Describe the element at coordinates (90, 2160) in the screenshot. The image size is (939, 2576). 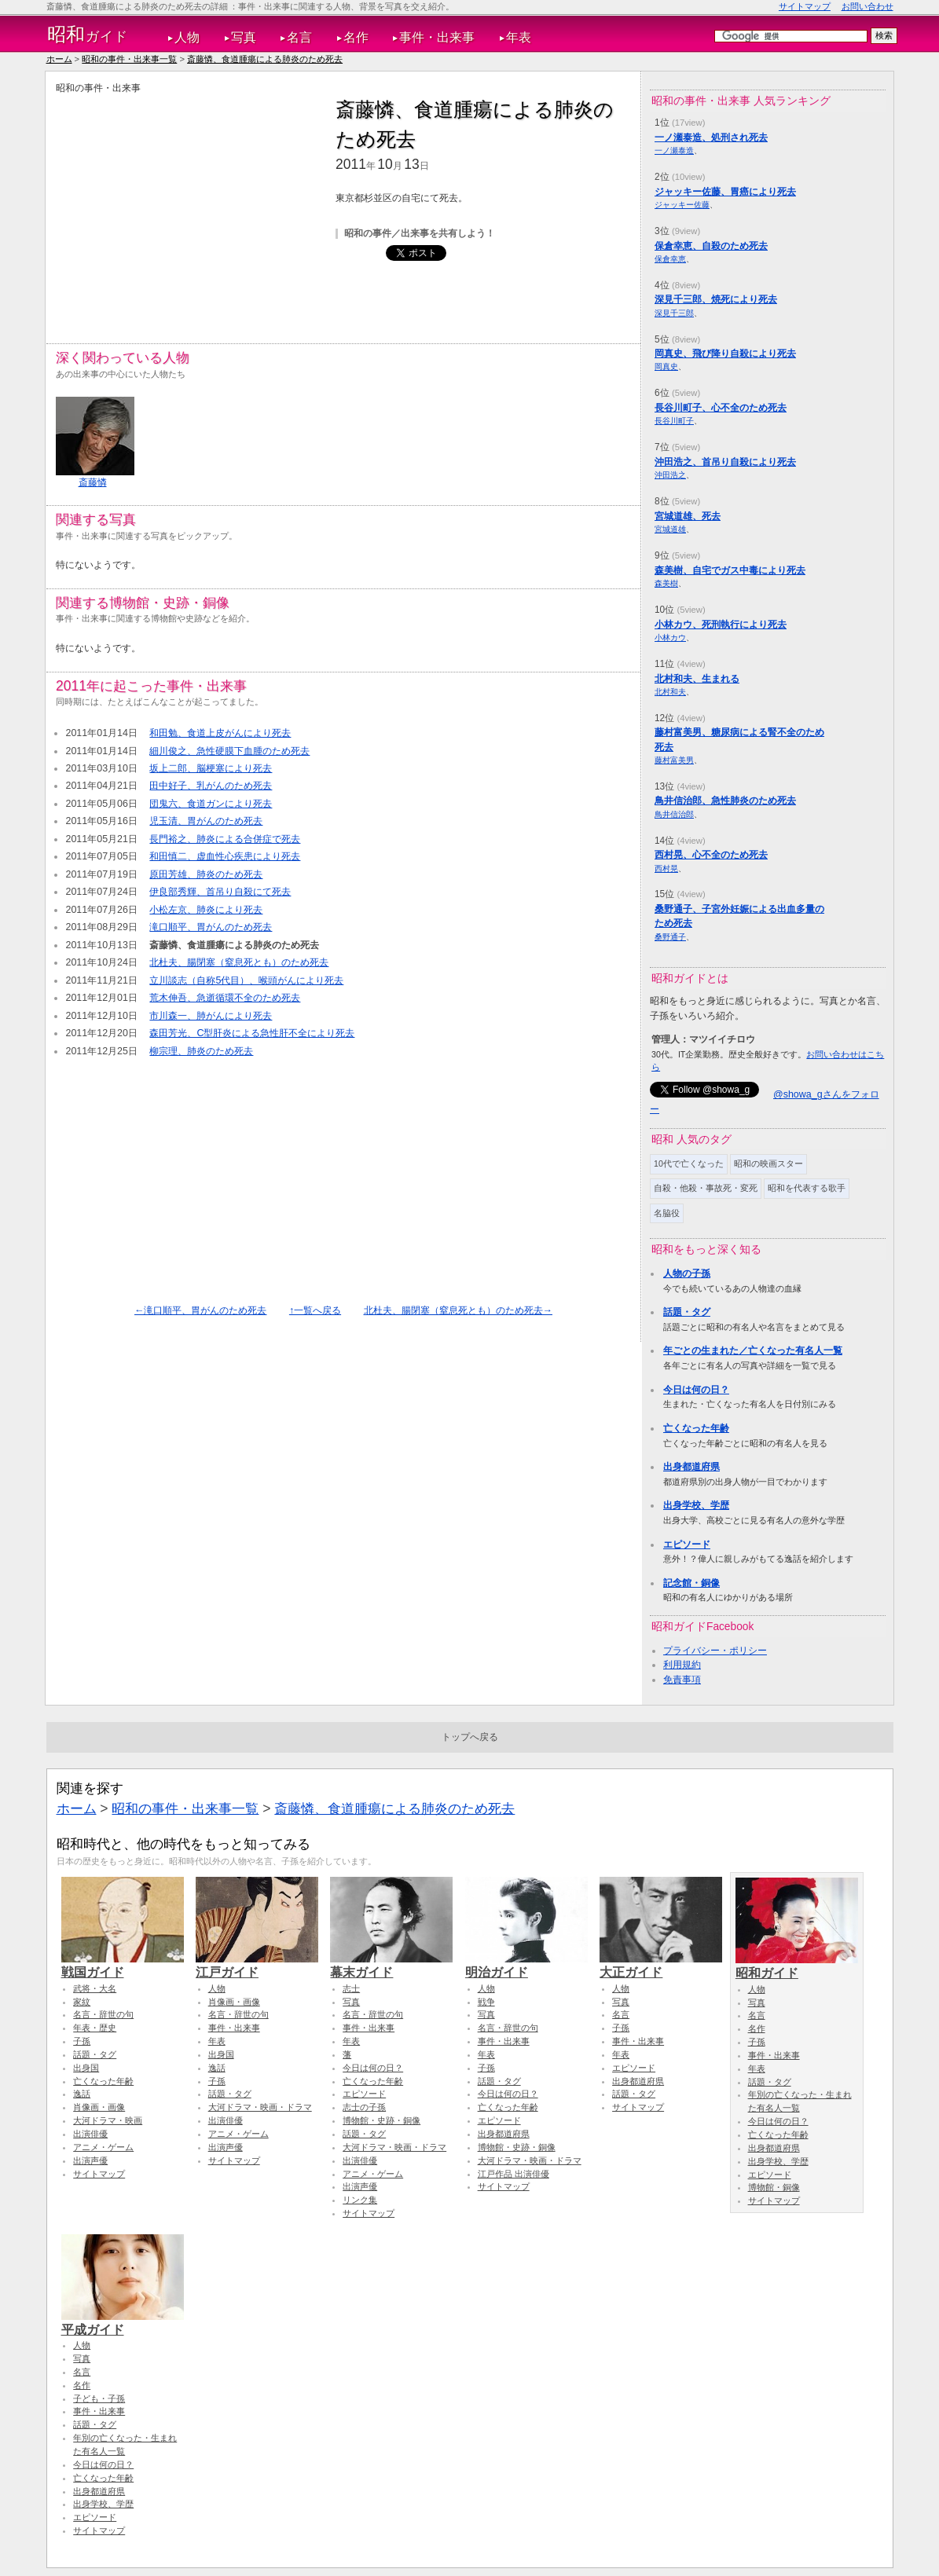
I see `出演声優` at that location.